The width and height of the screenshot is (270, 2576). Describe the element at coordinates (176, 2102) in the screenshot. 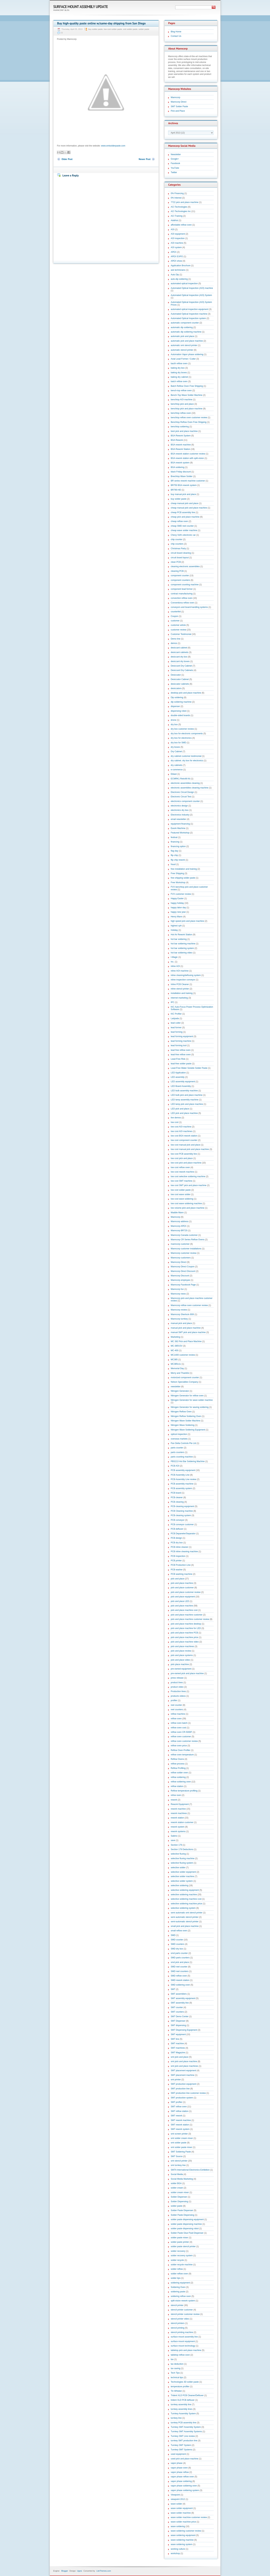

I see `SMT proflier` at that location.